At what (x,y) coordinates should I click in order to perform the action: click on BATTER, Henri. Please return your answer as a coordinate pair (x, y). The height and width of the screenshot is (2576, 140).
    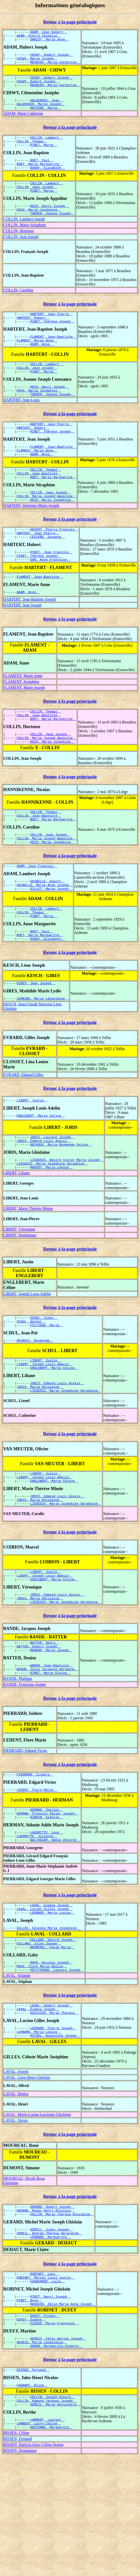
    Looking at the image, I should click on (44, 1722).